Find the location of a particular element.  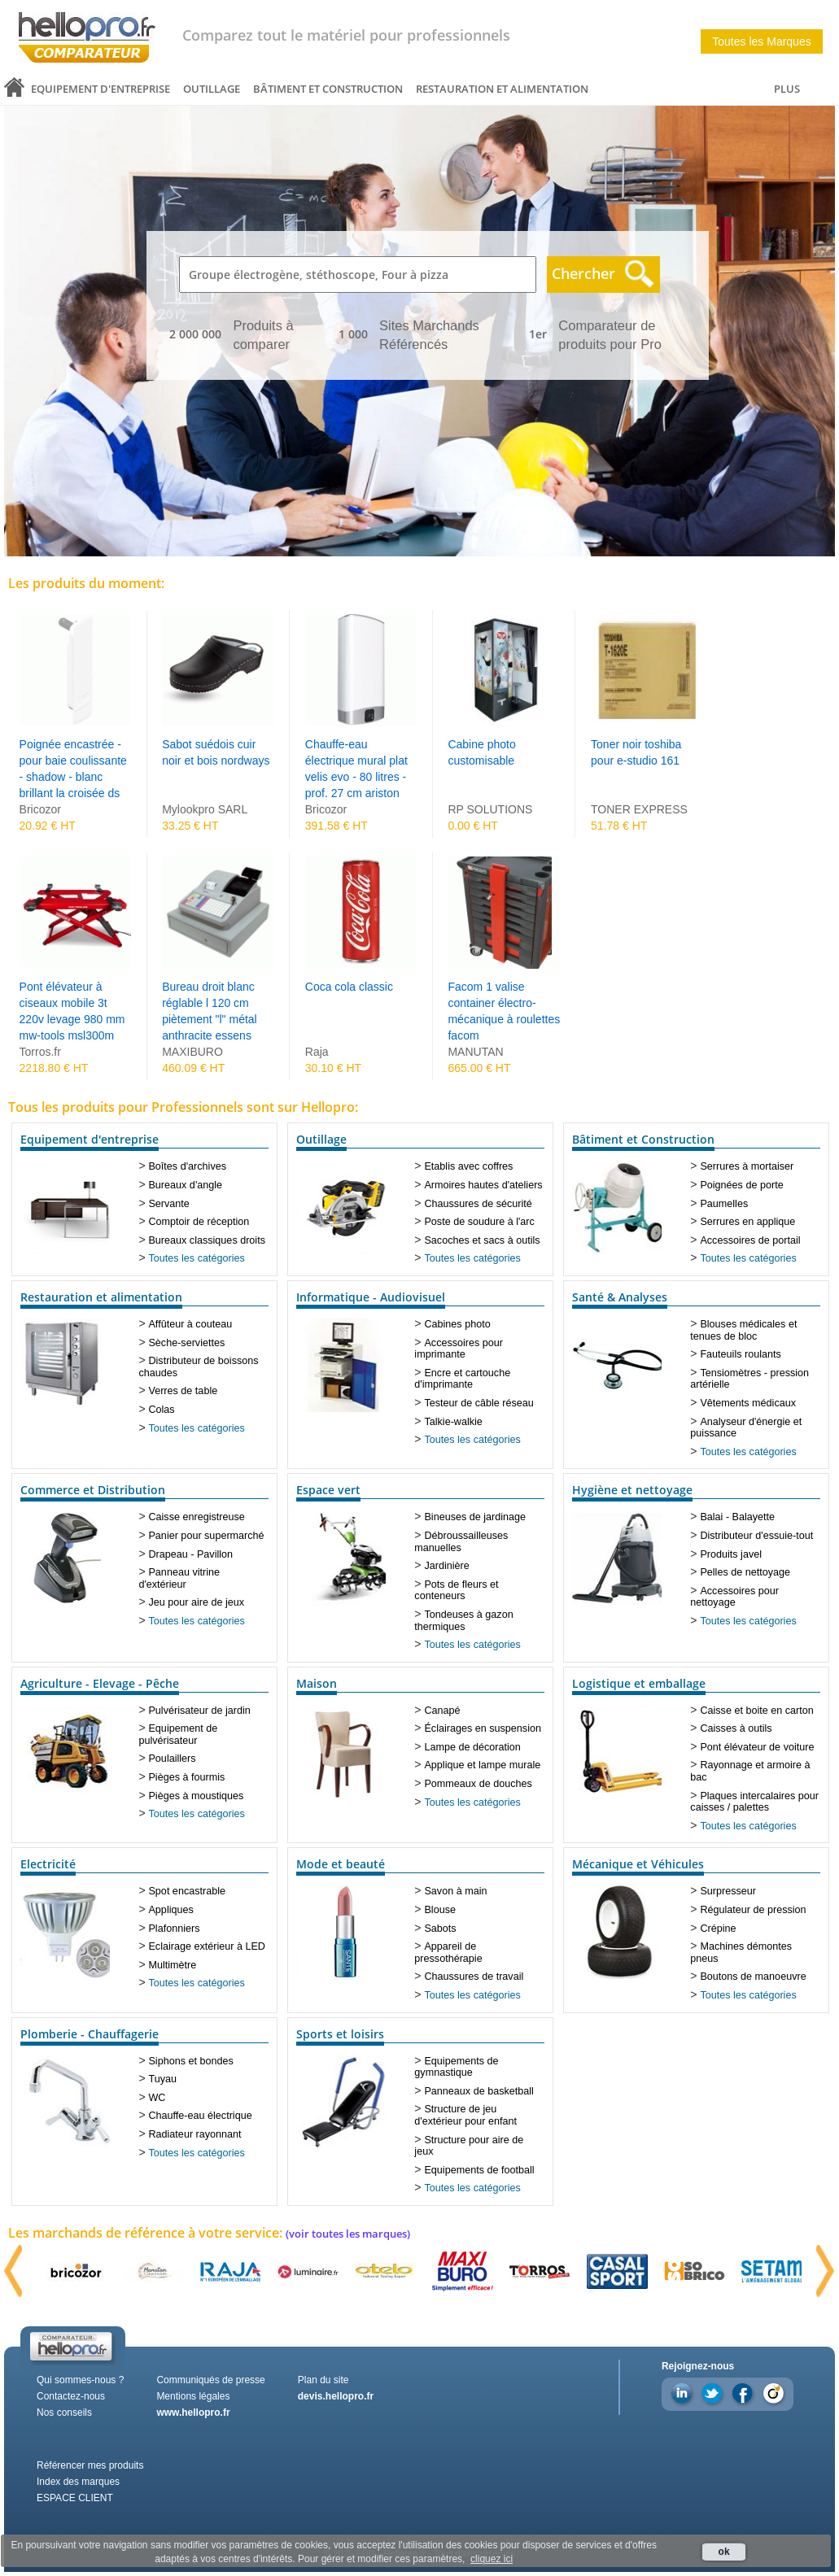

Surpresseur is located at coordinates (728, 1891).